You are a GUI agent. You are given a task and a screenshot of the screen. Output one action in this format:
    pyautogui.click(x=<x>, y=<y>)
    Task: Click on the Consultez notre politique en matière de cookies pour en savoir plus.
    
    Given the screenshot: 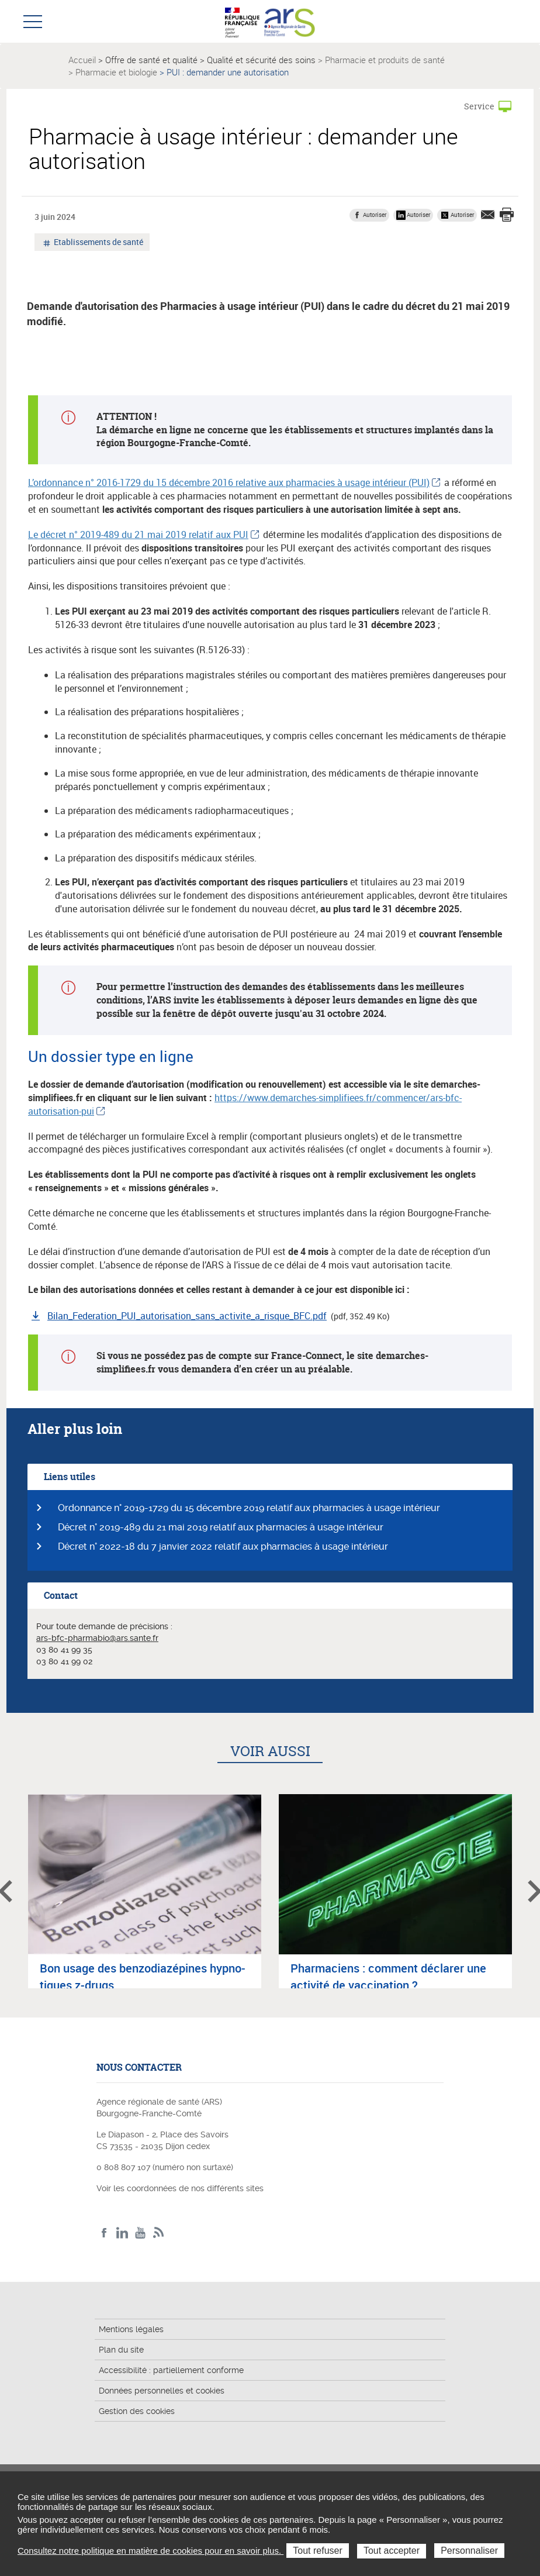 What is the action you would take?
    pyautogui.click(x=150, y=2551)
    